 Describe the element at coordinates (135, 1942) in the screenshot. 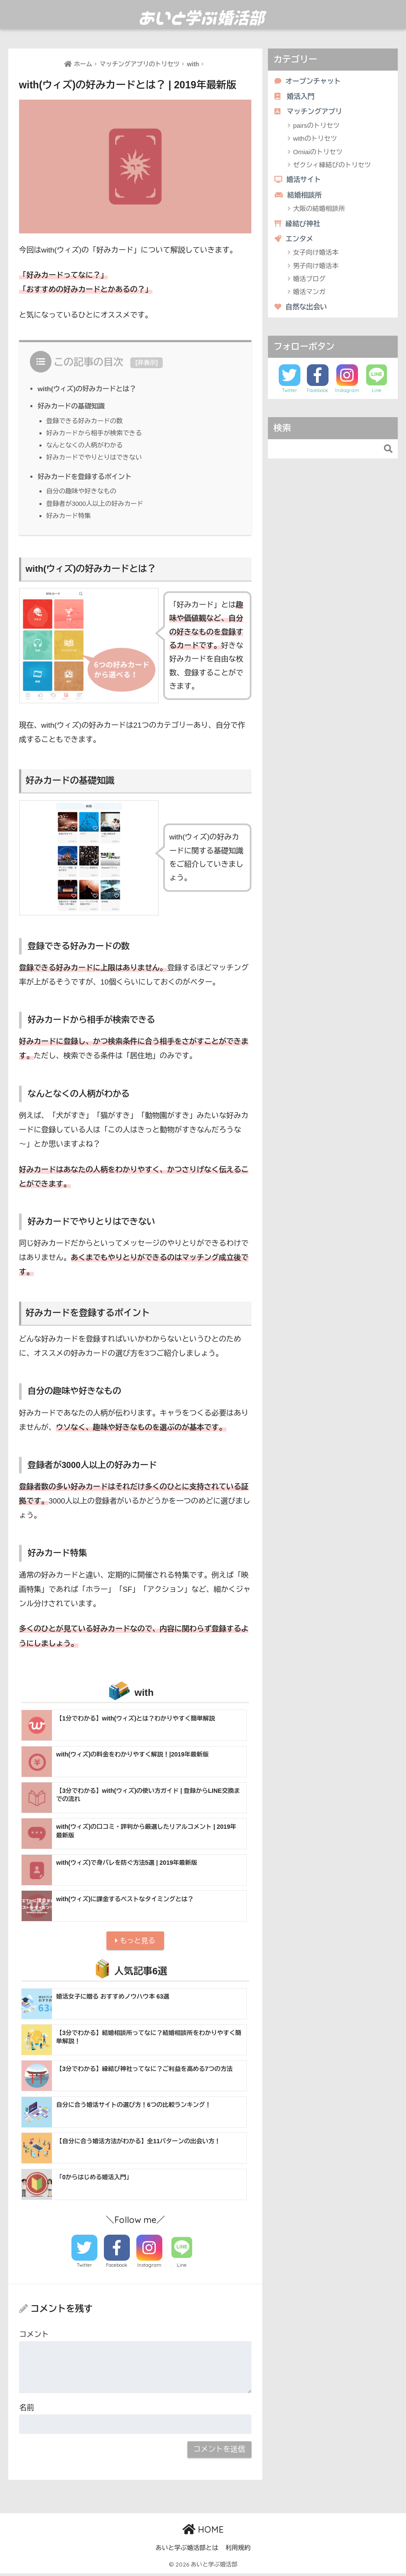

I see `もっと見る` at that location.